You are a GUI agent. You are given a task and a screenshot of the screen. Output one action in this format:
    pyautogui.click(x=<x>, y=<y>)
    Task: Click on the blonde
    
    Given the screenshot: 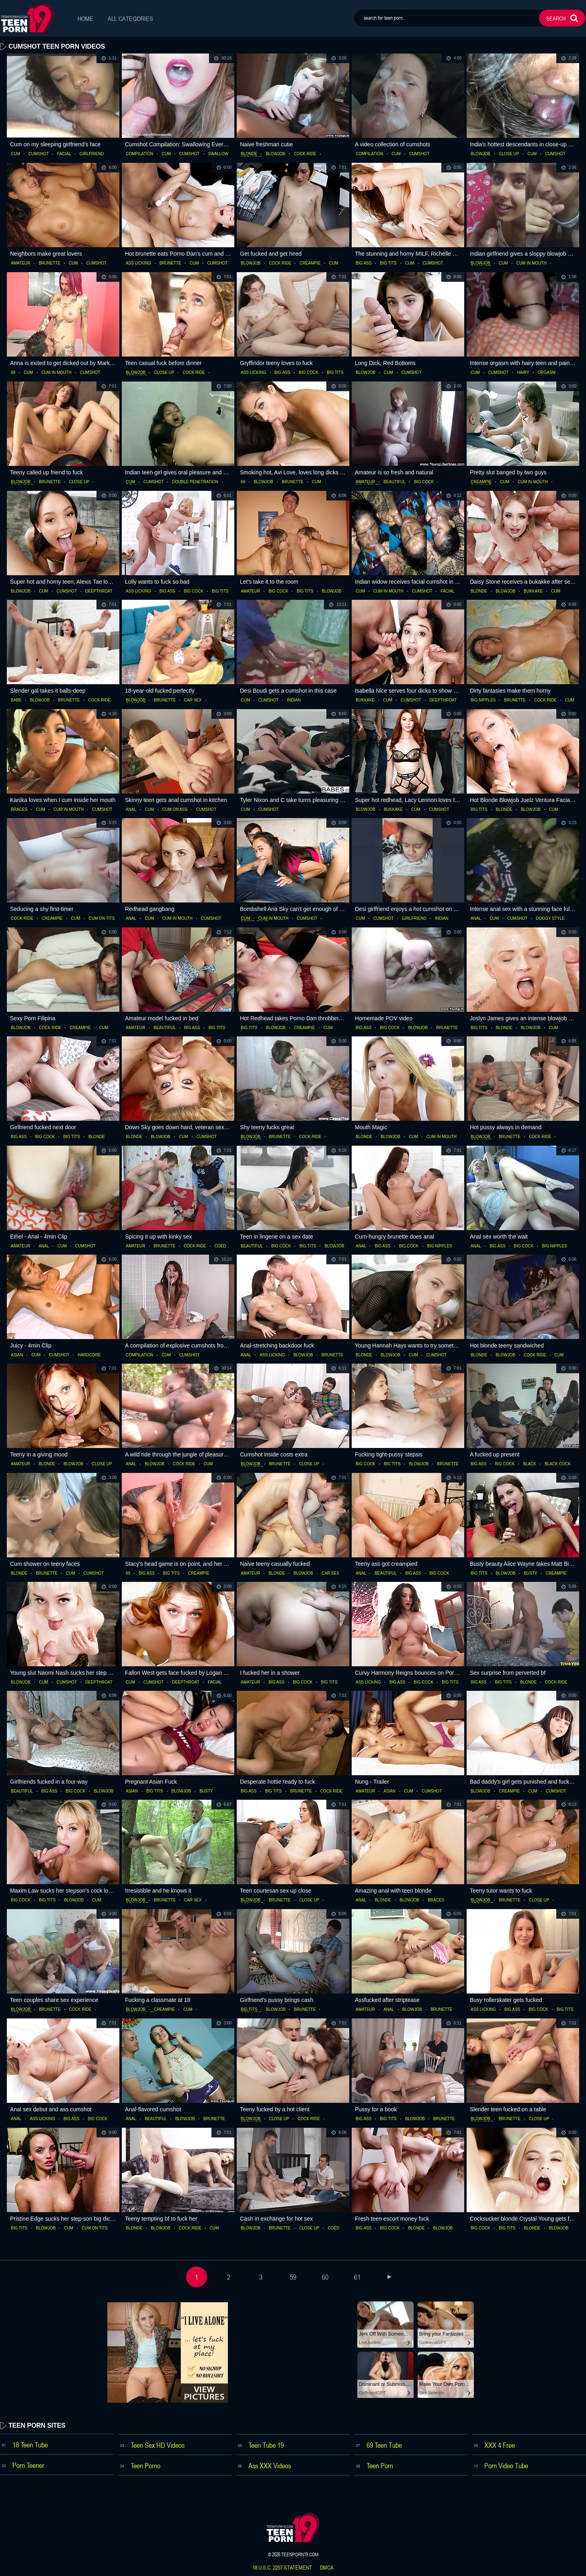 What is the action you would take?
    pyautogui.click(x=249, y=154)
    